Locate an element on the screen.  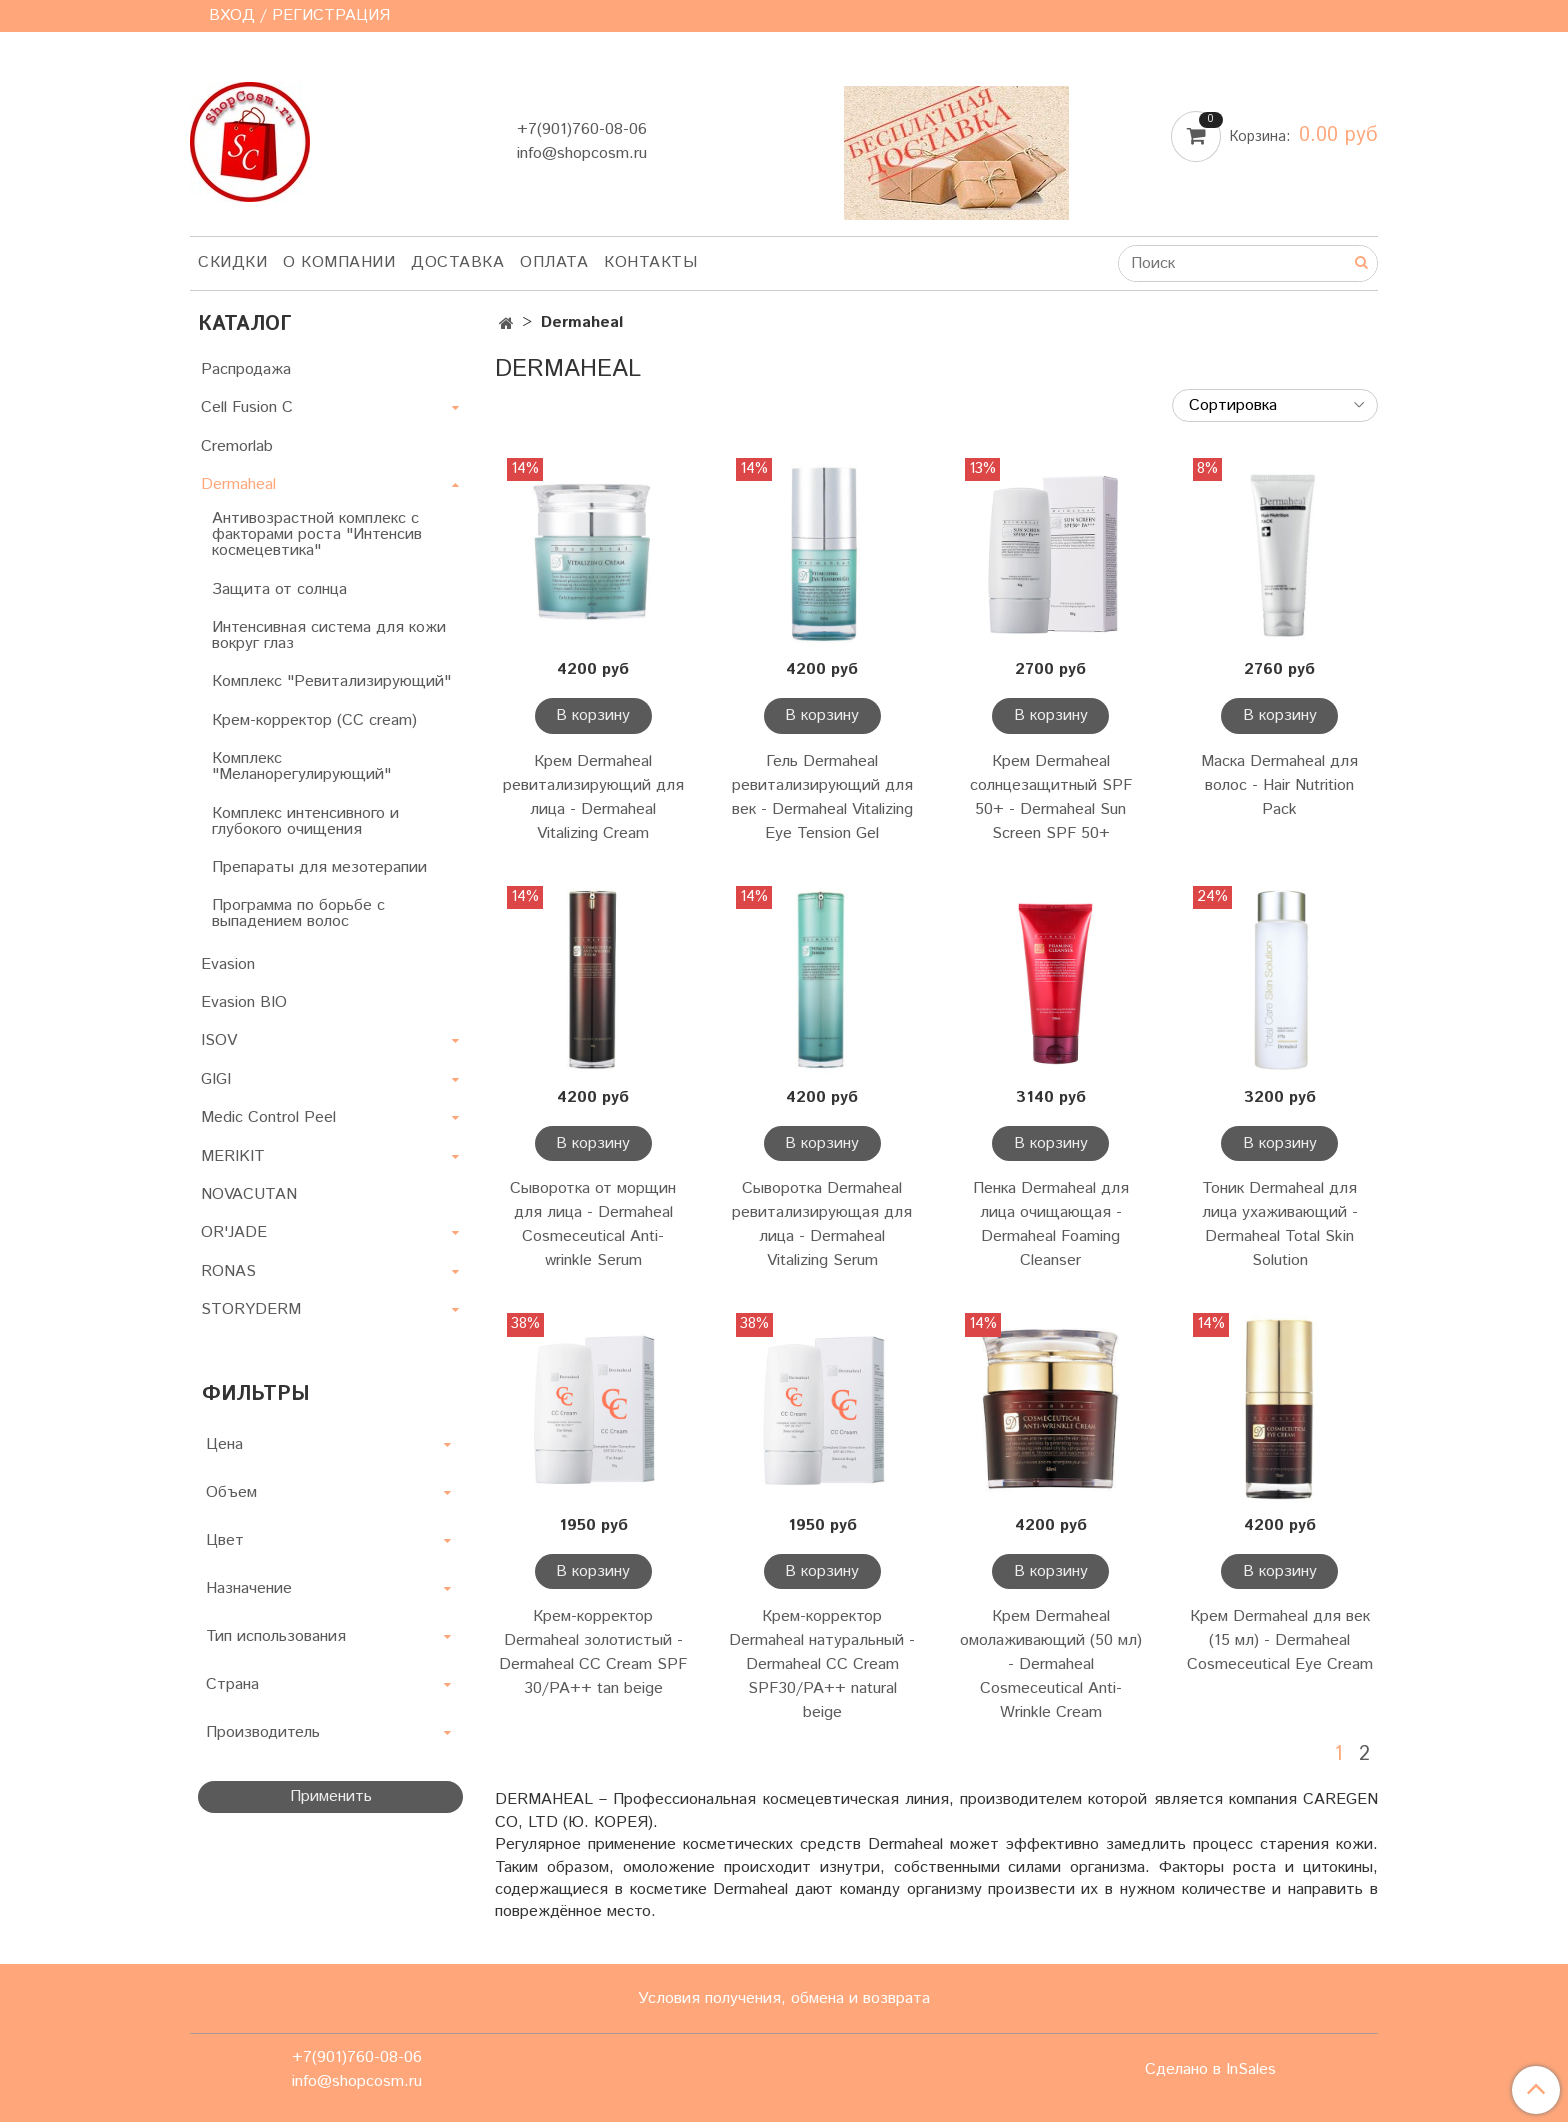
GIGI is located at coordinates (216, 1079).